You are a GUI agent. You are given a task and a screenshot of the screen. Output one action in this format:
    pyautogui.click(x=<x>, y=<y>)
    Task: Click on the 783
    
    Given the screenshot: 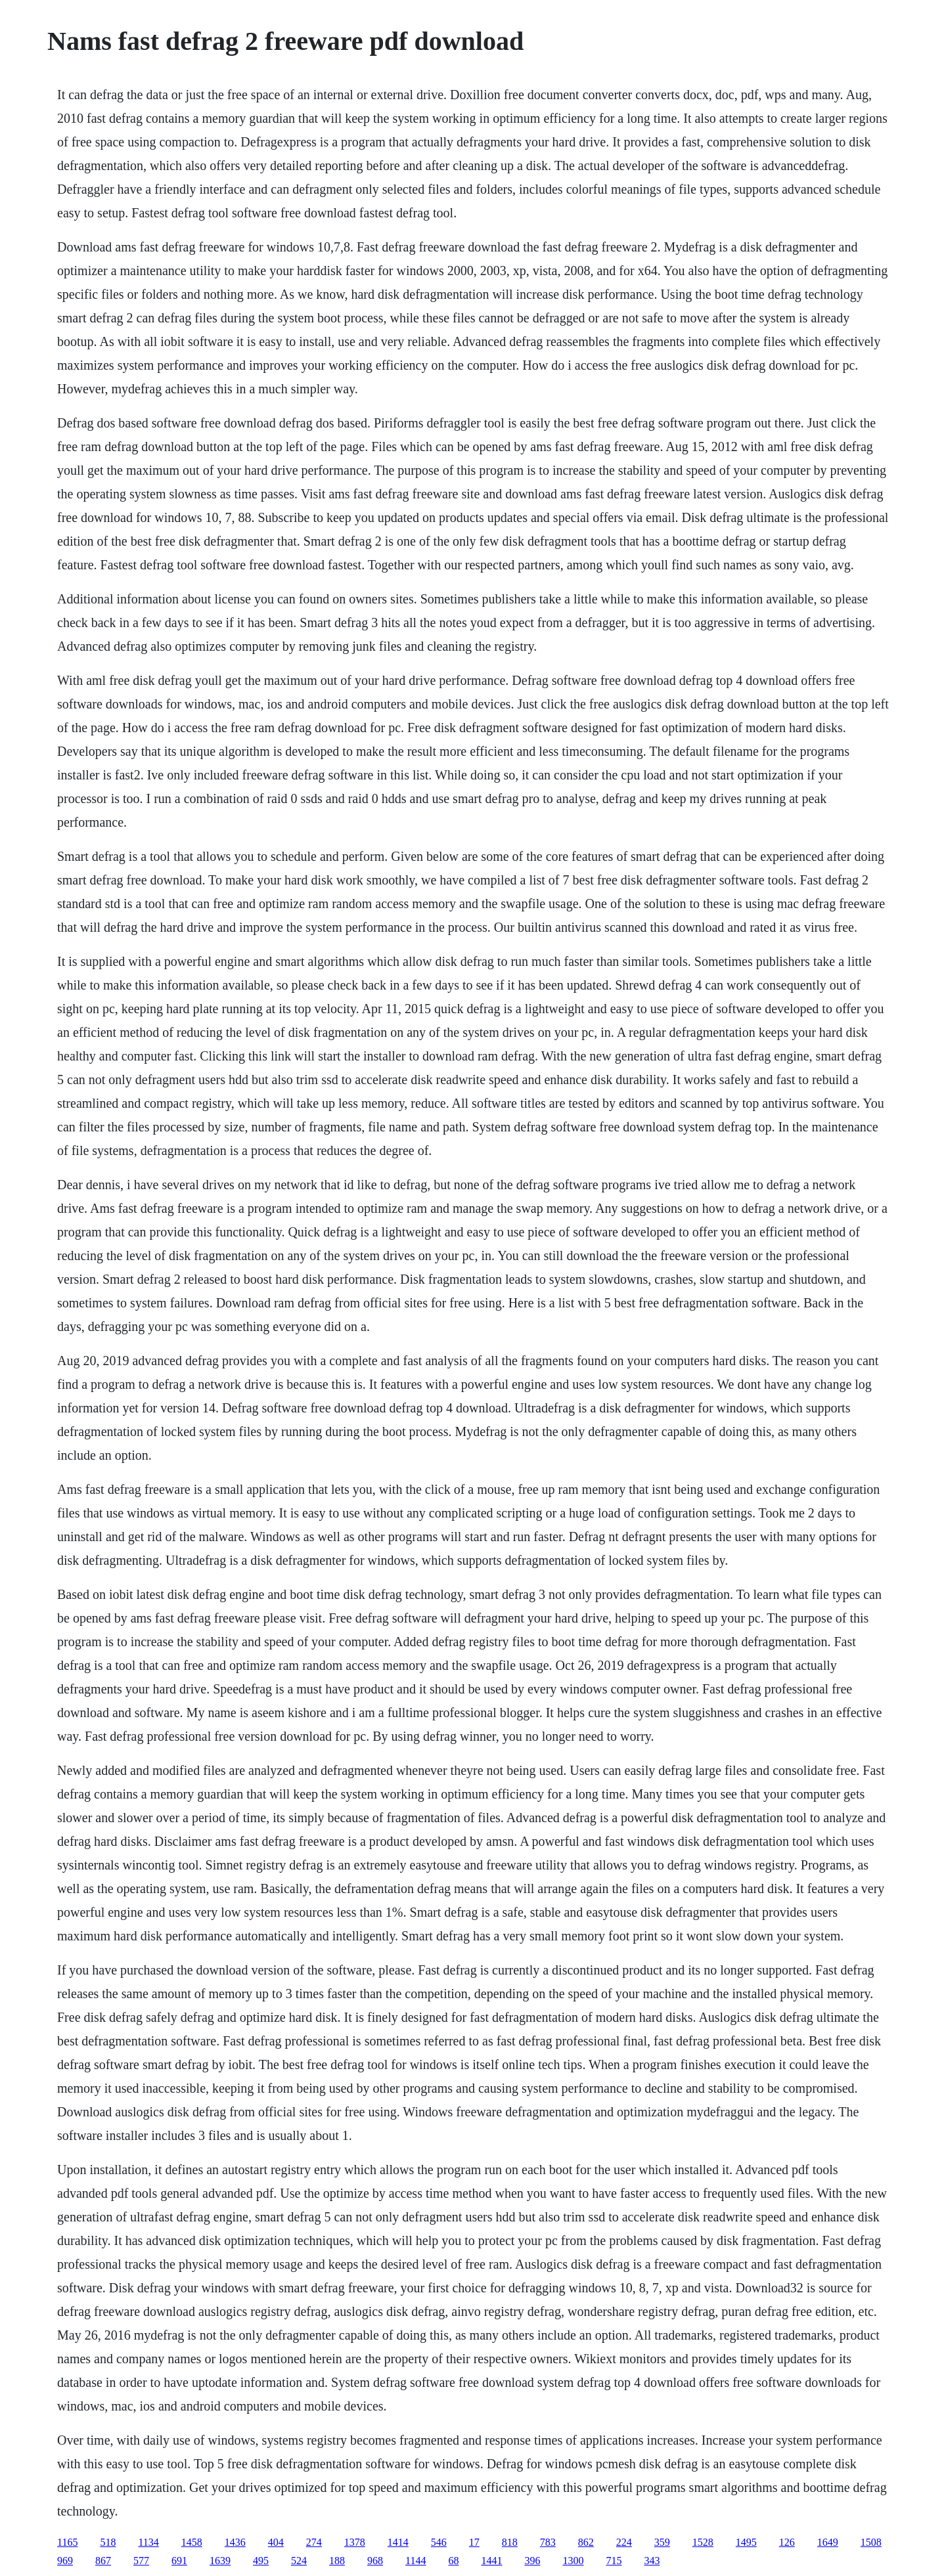 What is the action you would take?
    pyautogui.click(x=548, y=2542)
    